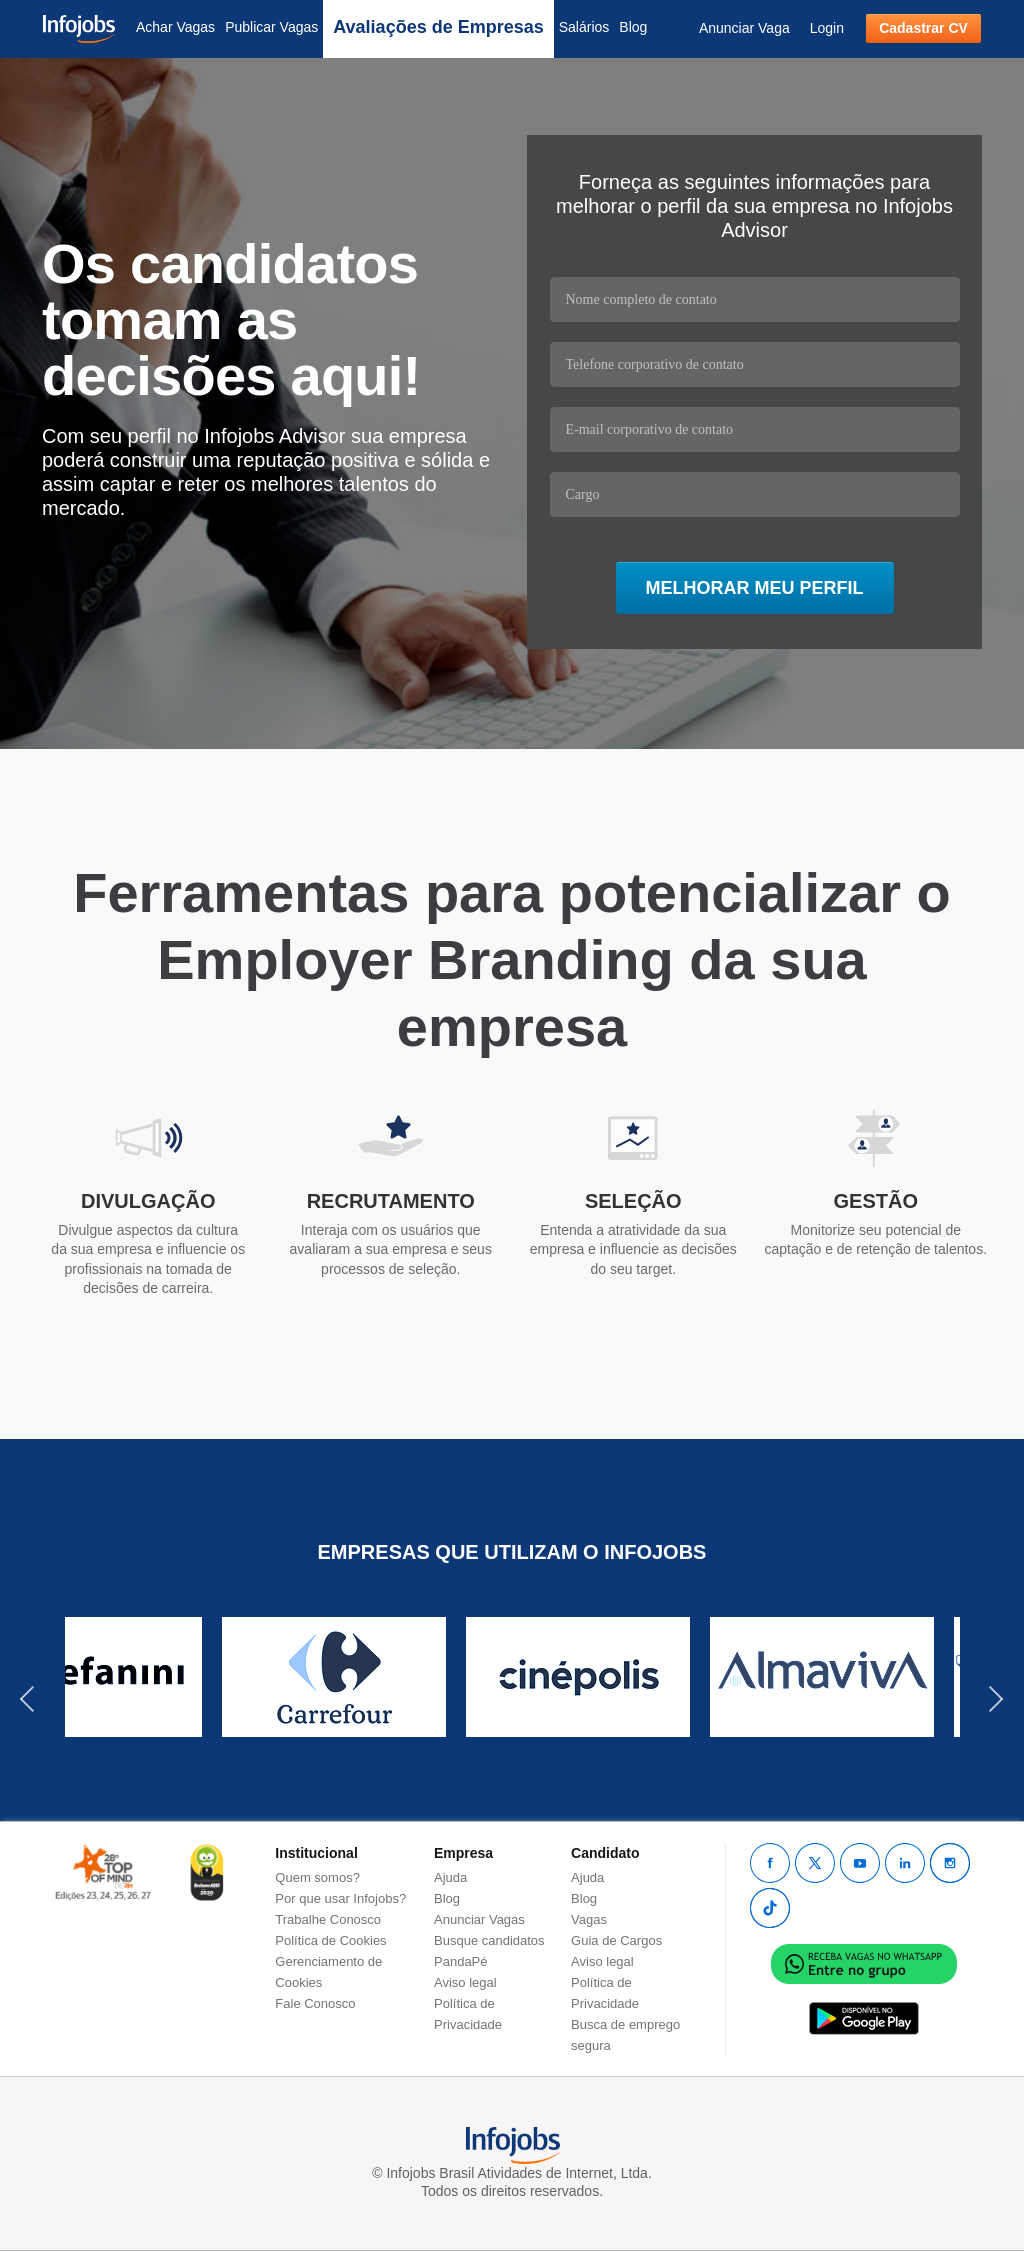  I want to click on Anunciar Vagas, so click(479, 1919).